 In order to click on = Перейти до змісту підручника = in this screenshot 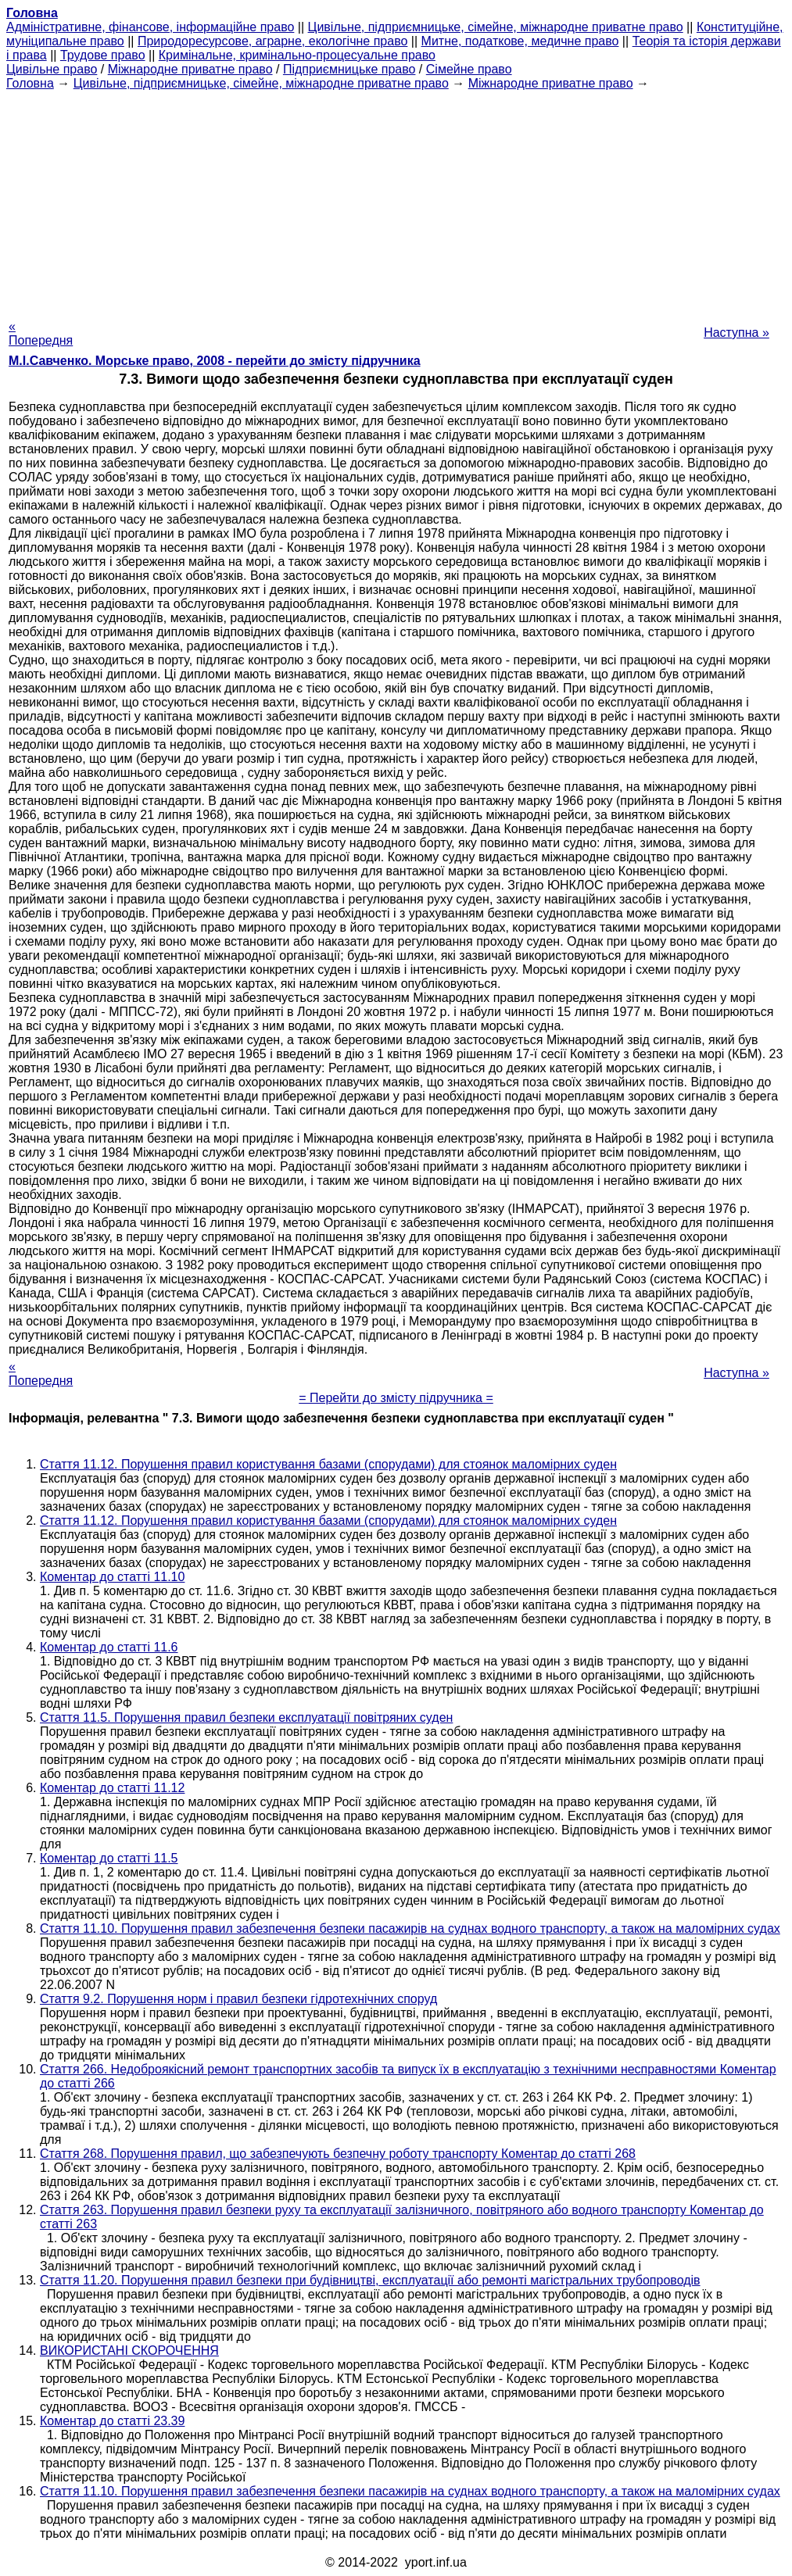, I will do `click(396, 1397)`.